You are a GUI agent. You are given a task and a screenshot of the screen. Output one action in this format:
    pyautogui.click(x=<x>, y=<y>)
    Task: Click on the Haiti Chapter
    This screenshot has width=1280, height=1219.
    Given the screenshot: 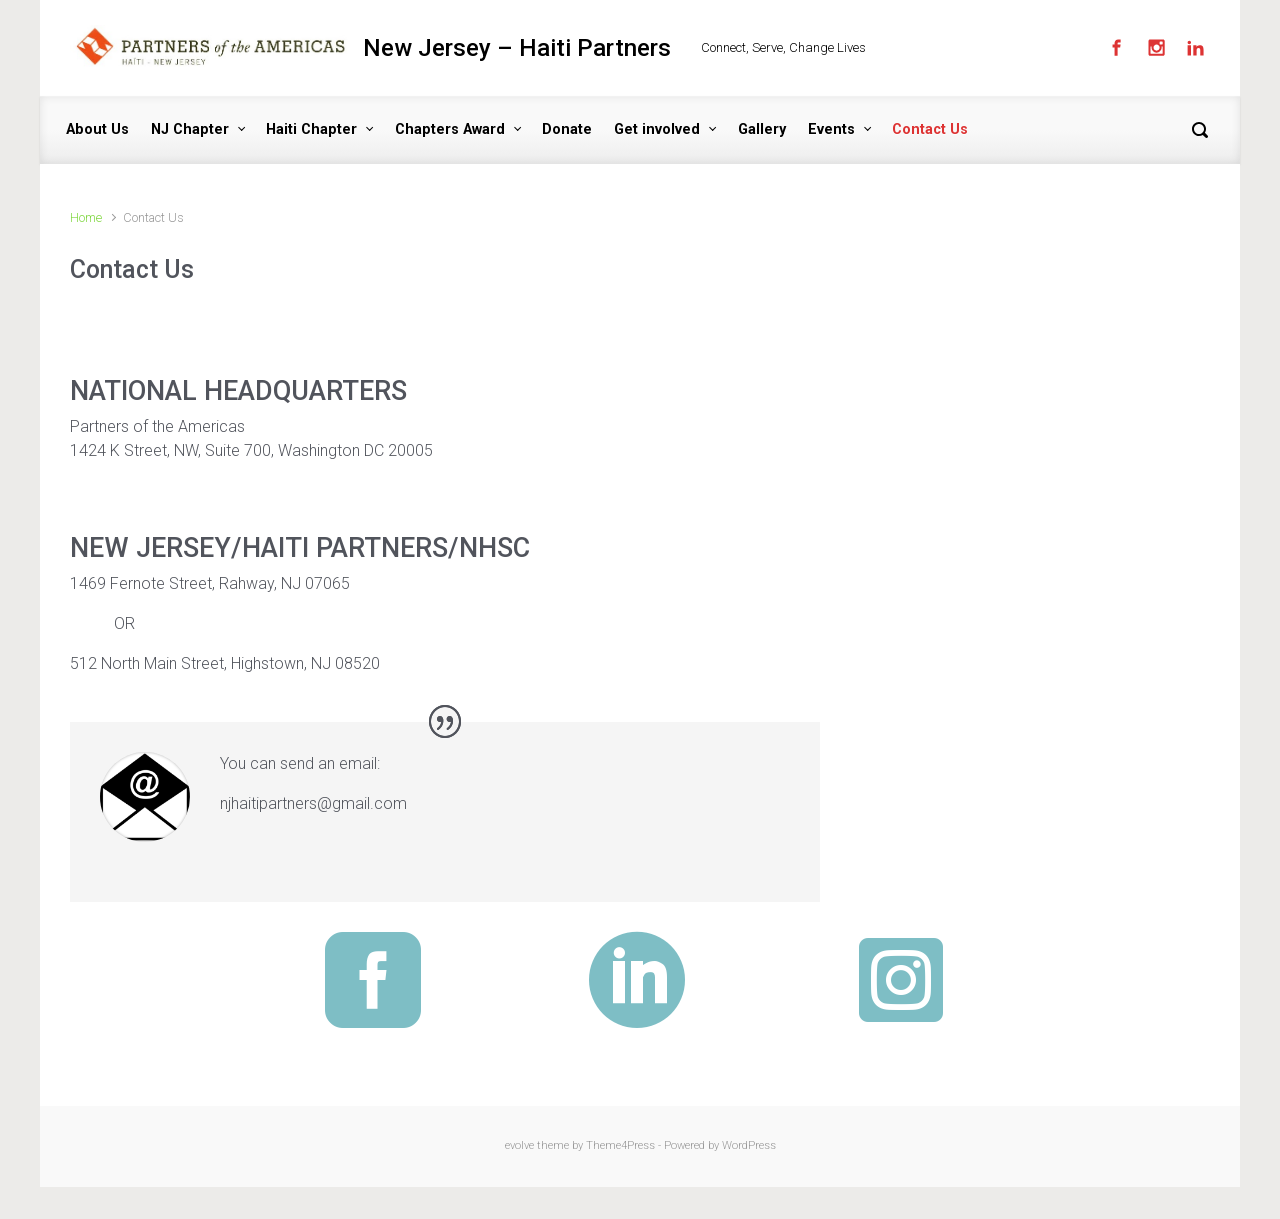 What is the action you would take?
    pyautogui.click(x=311, y=129)
    